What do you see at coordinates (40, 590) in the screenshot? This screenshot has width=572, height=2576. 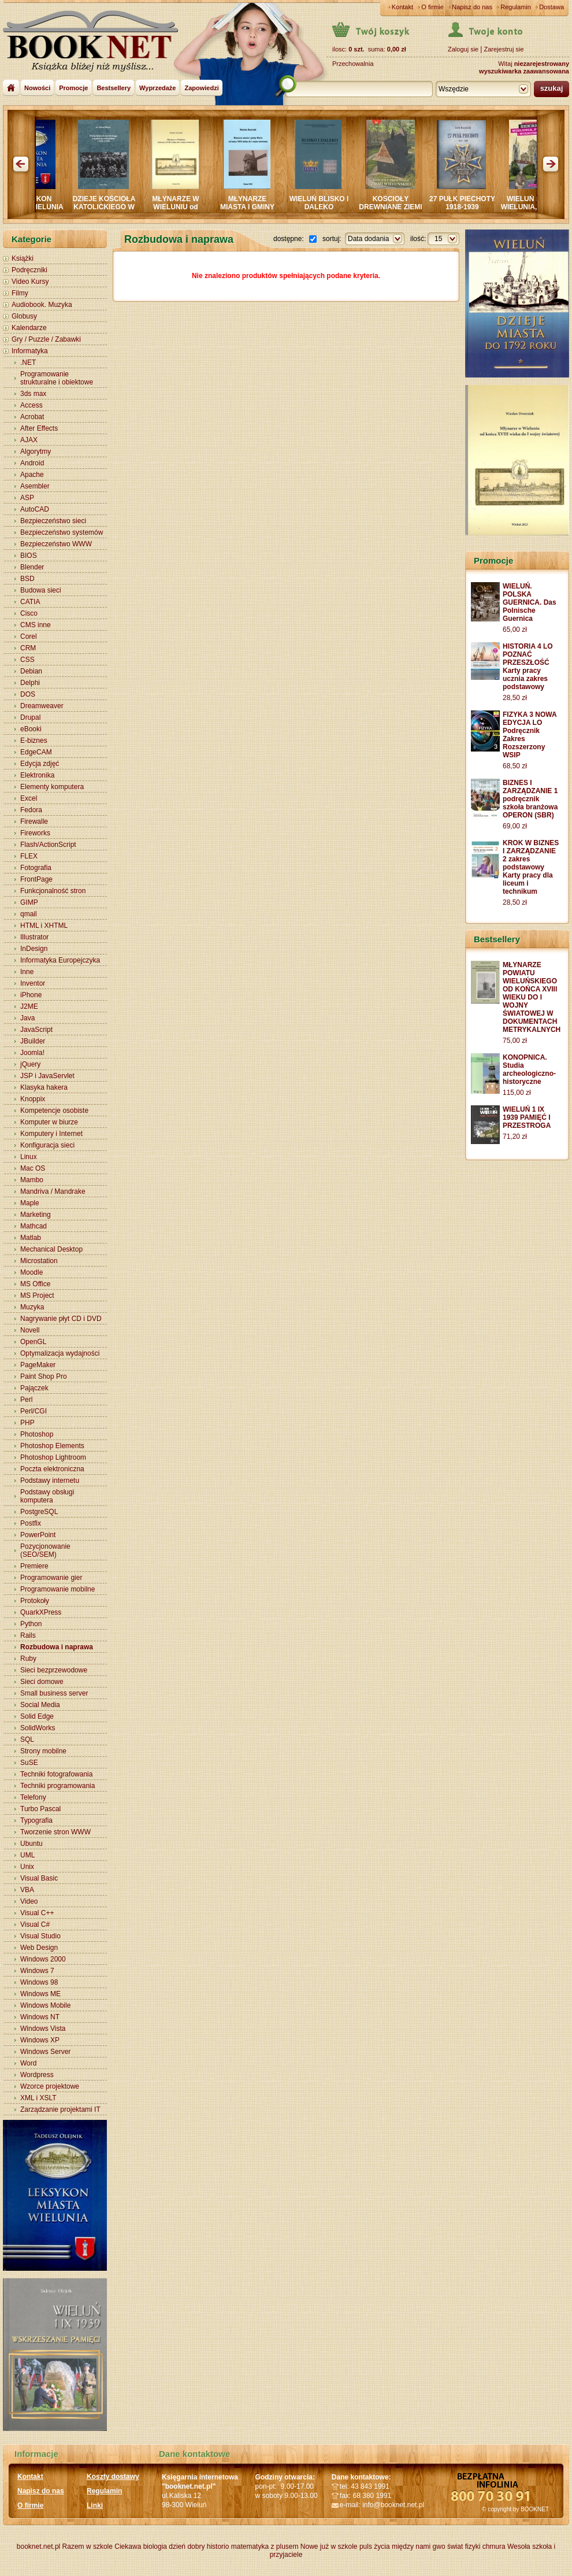 I see `Budowa sieci` at bounding box center [40, 590].